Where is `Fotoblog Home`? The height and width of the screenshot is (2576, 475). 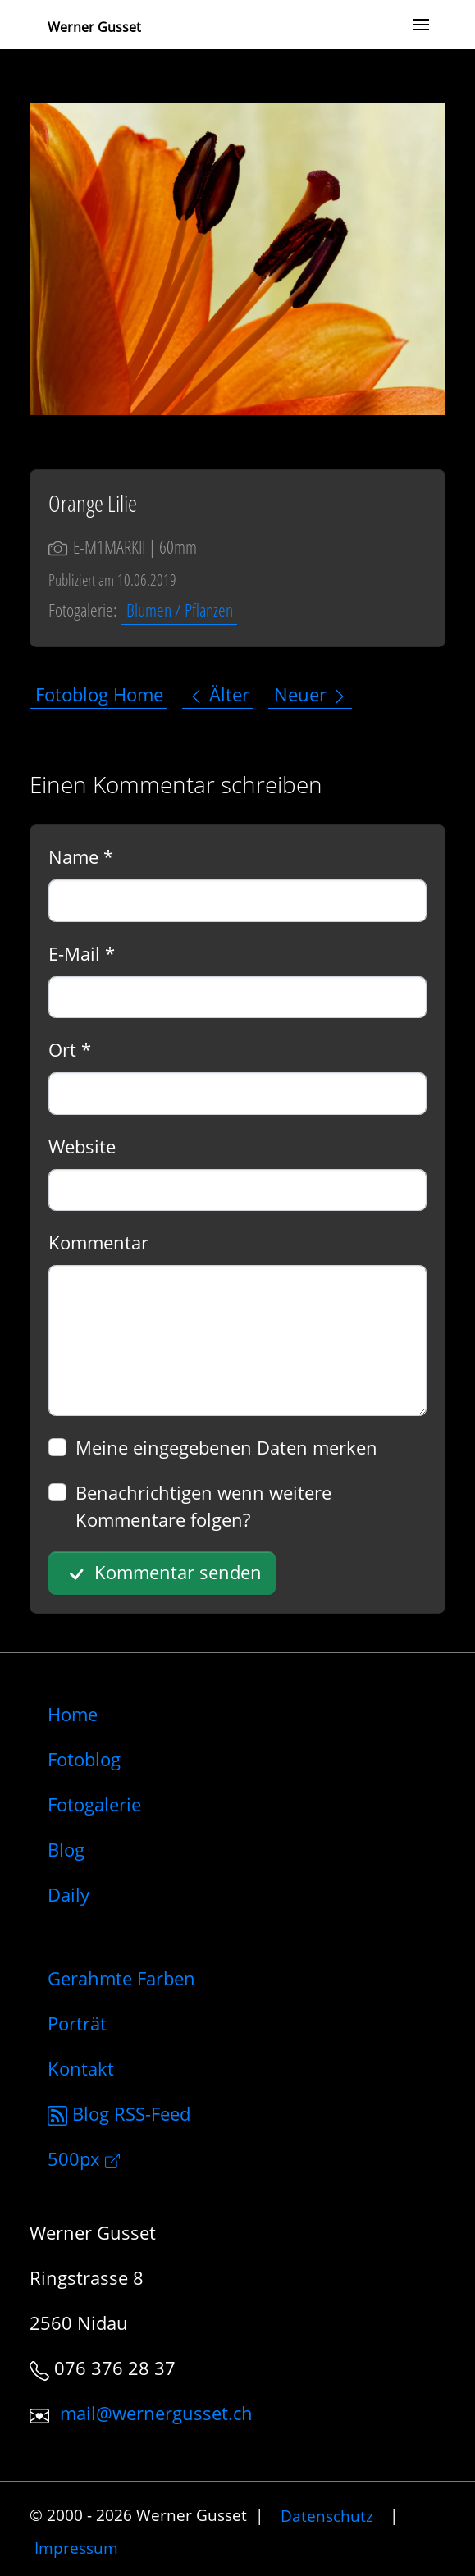
Fotoblog Home is located at coordinates (99, 694).